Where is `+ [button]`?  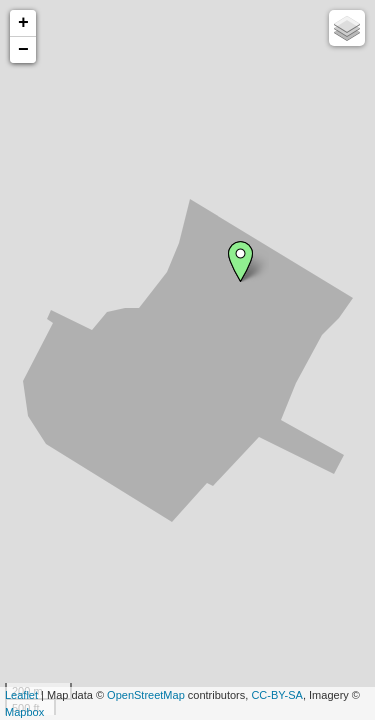 + [button] is located at coordinates (23, 23).